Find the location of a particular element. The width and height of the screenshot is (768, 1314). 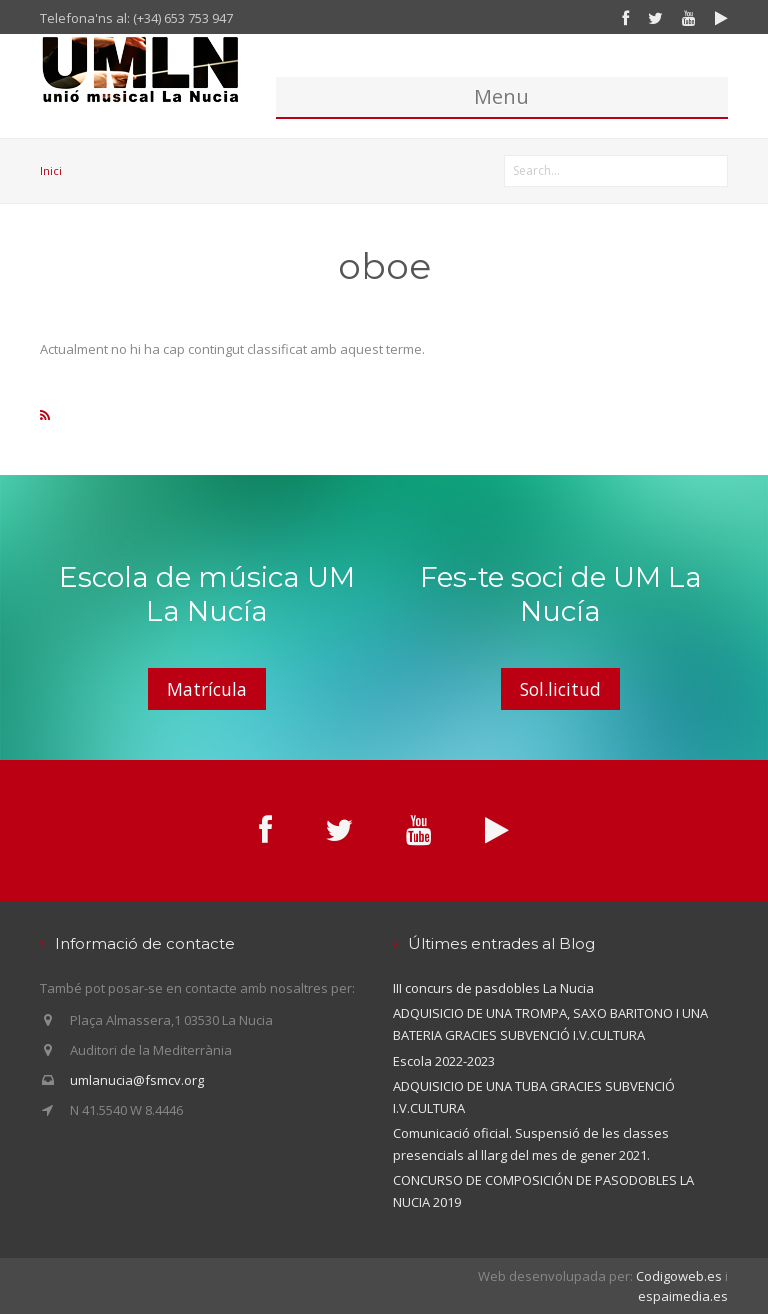

Menu is located at coordinates (501, 96).